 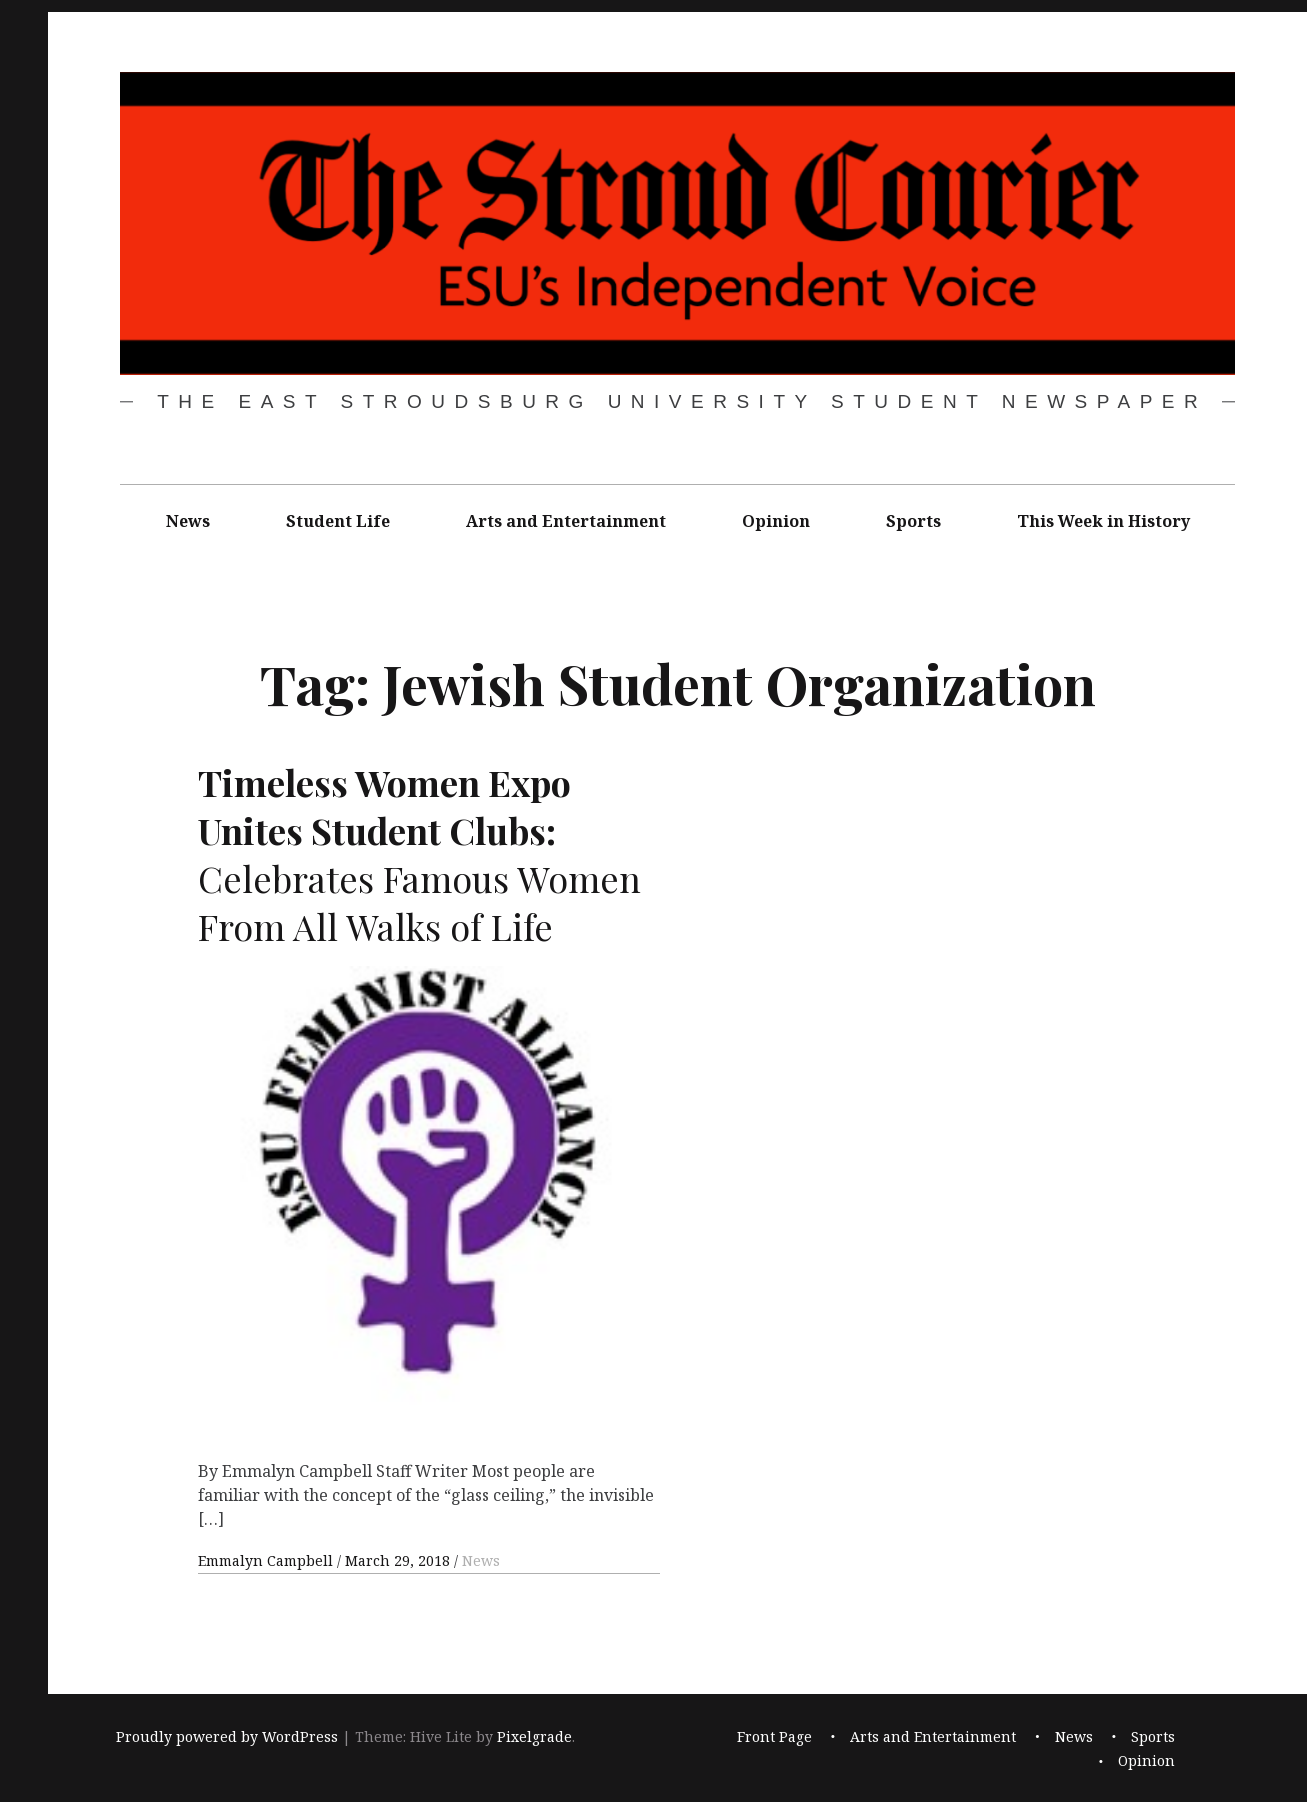 What do you see at coordinates (534, 1736) in the screenshot?
I see `Pixelgrade` at bounding box center [534, 1736].